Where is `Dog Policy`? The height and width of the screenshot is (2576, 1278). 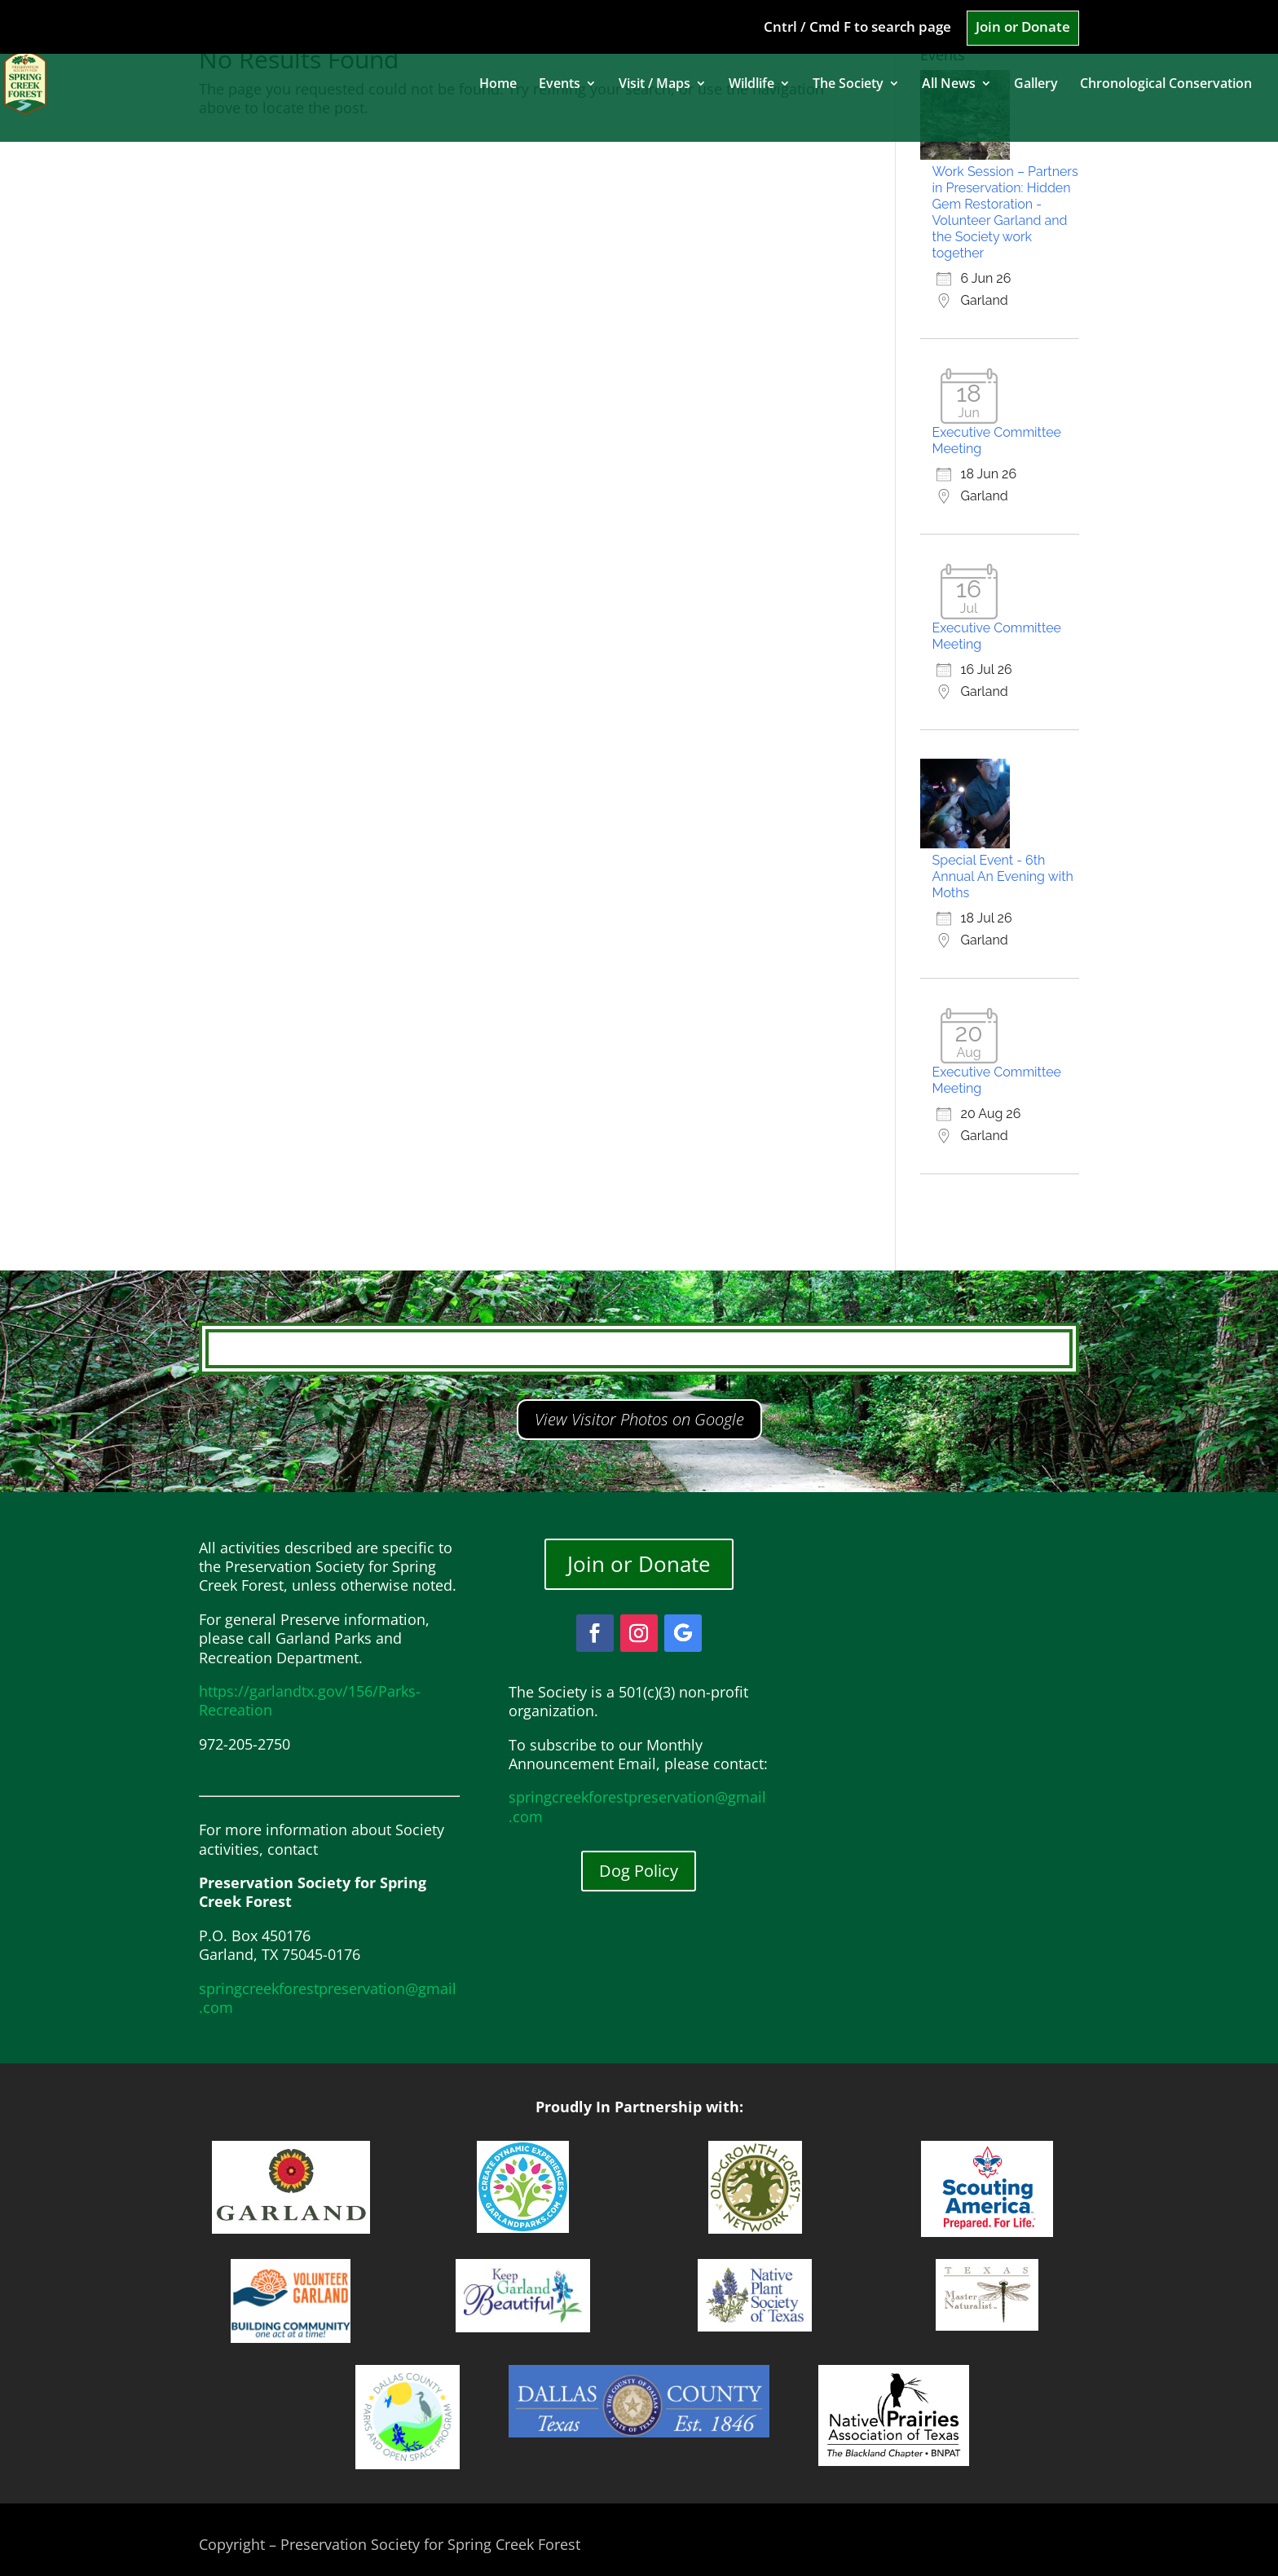 Dog Policy is located at coordinates (638, 1871).